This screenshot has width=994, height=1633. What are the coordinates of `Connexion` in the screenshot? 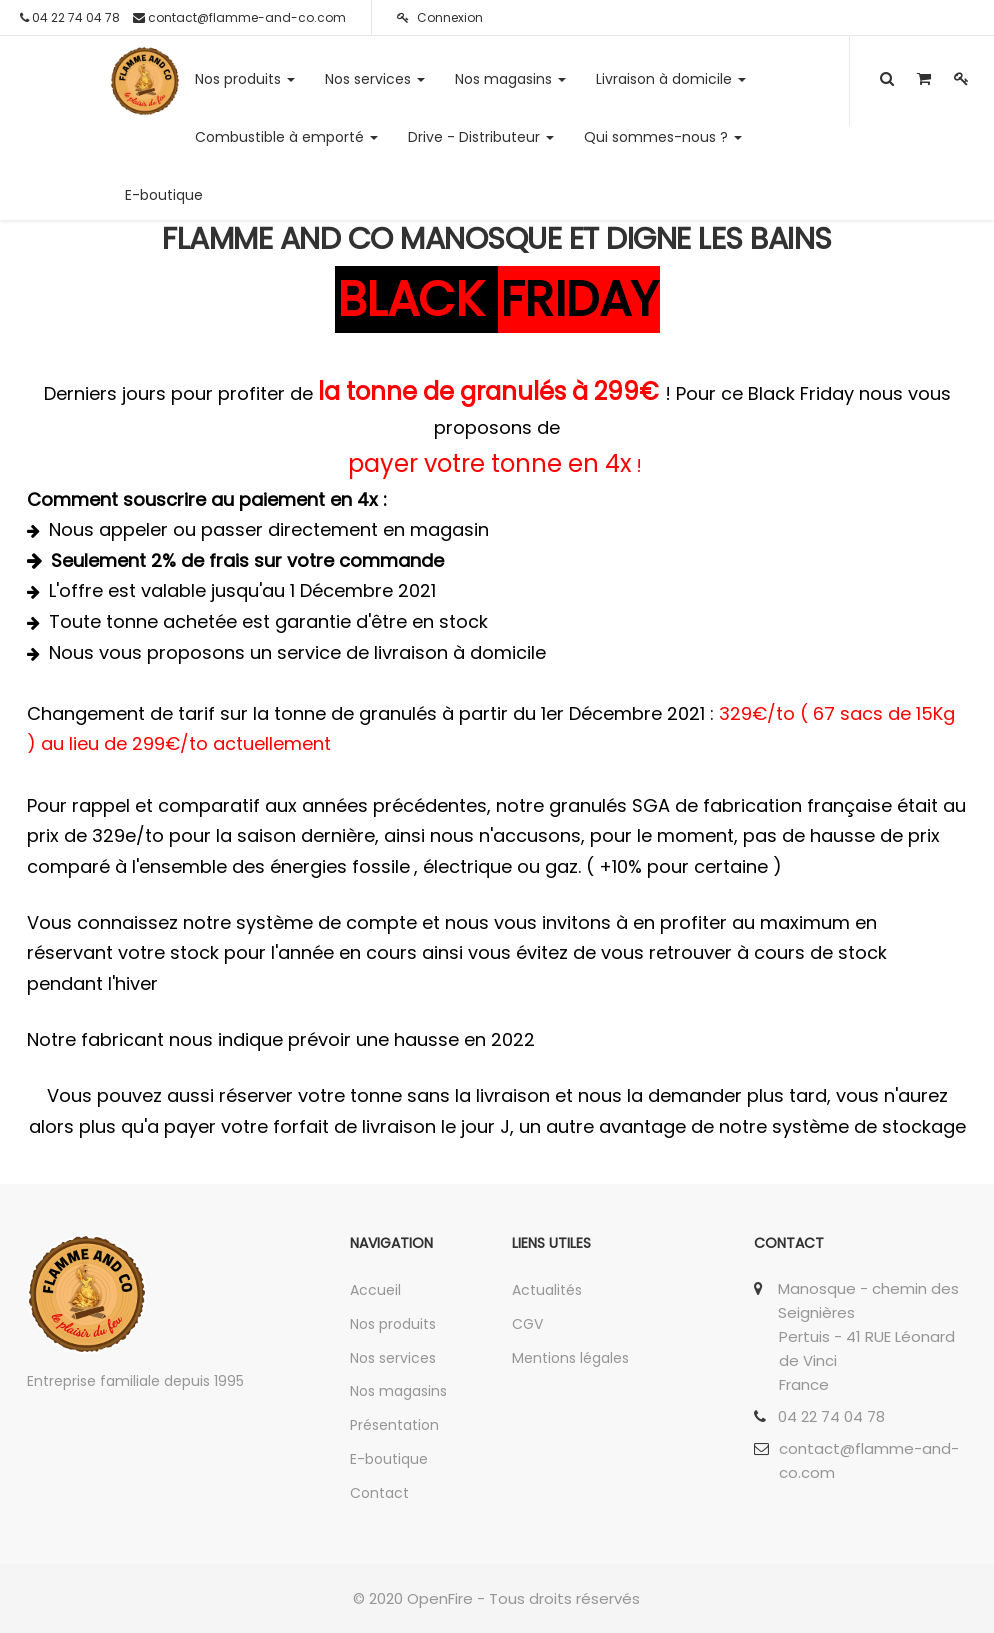 It's located at (440, 17).